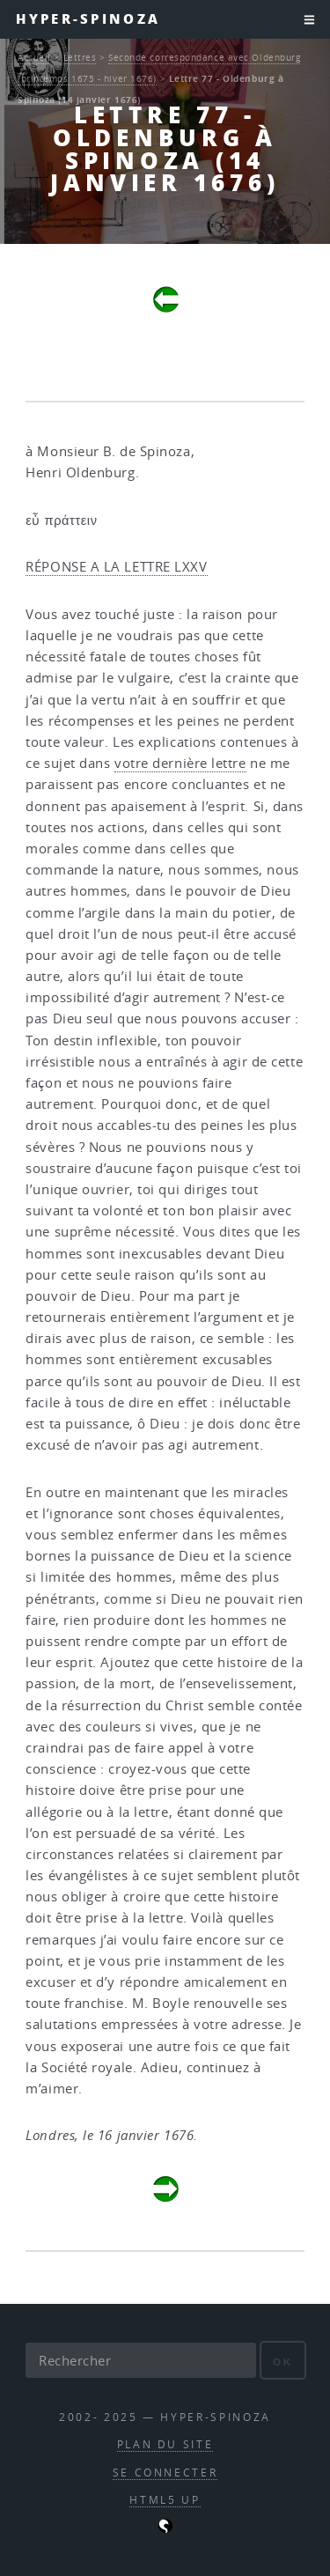  What do you see at coordinates (283, 2361) in the screenshot?
I see `ok` at bounding box center [283, 2361].